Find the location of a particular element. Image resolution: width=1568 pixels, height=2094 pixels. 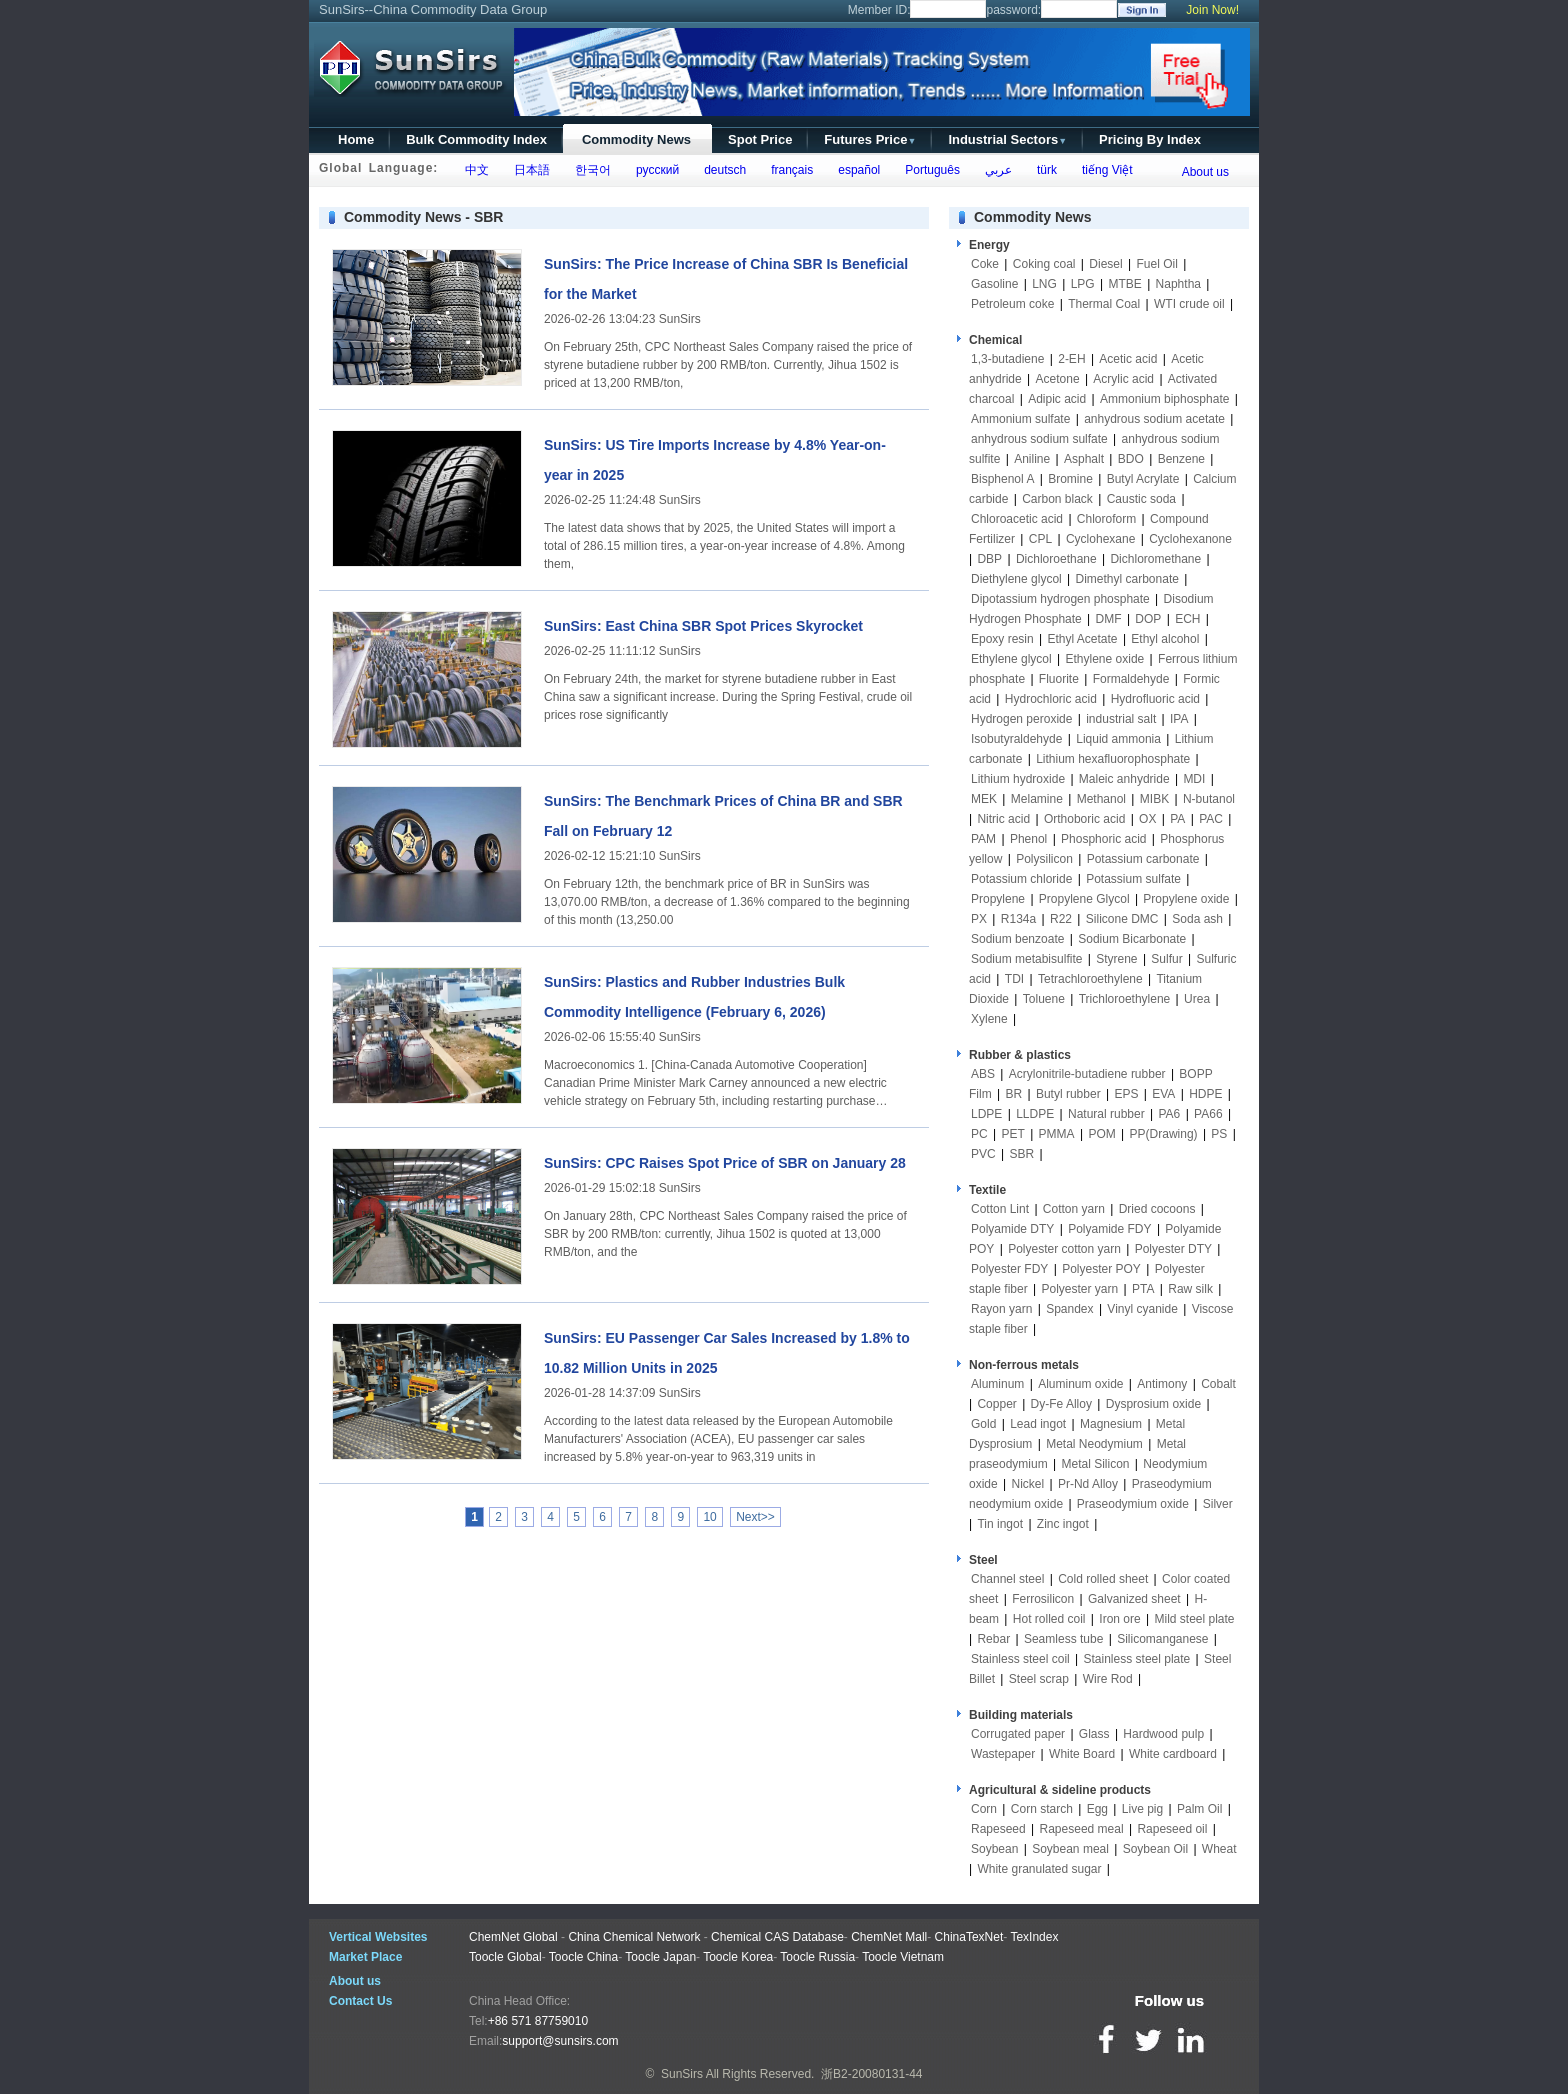

Polyester cotton yarn is located at coordinates (1064, 1249).